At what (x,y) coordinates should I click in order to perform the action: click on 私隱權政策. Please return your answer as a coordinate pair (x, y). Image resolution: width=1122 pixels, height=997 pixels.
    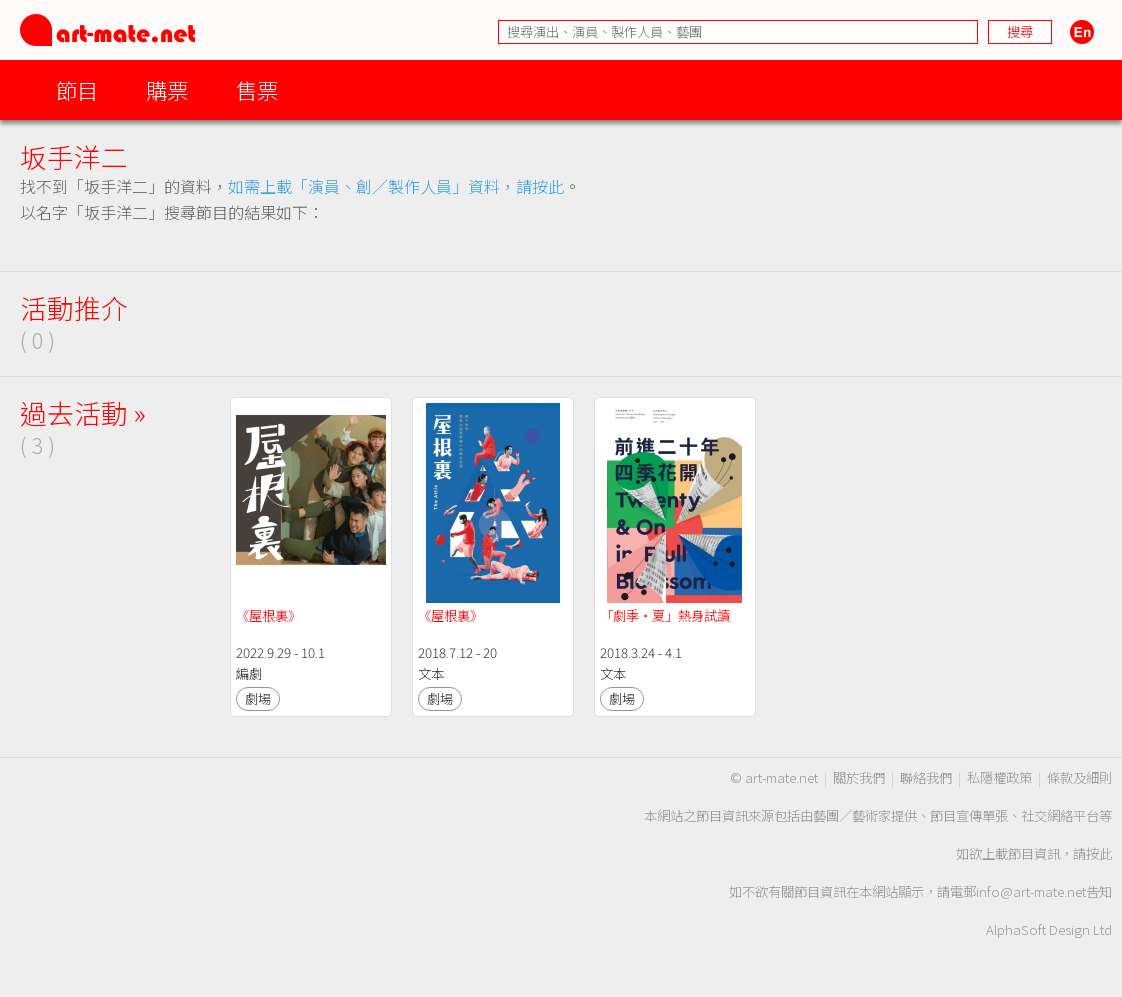
    Looking at the image, I should click on (999, 777).